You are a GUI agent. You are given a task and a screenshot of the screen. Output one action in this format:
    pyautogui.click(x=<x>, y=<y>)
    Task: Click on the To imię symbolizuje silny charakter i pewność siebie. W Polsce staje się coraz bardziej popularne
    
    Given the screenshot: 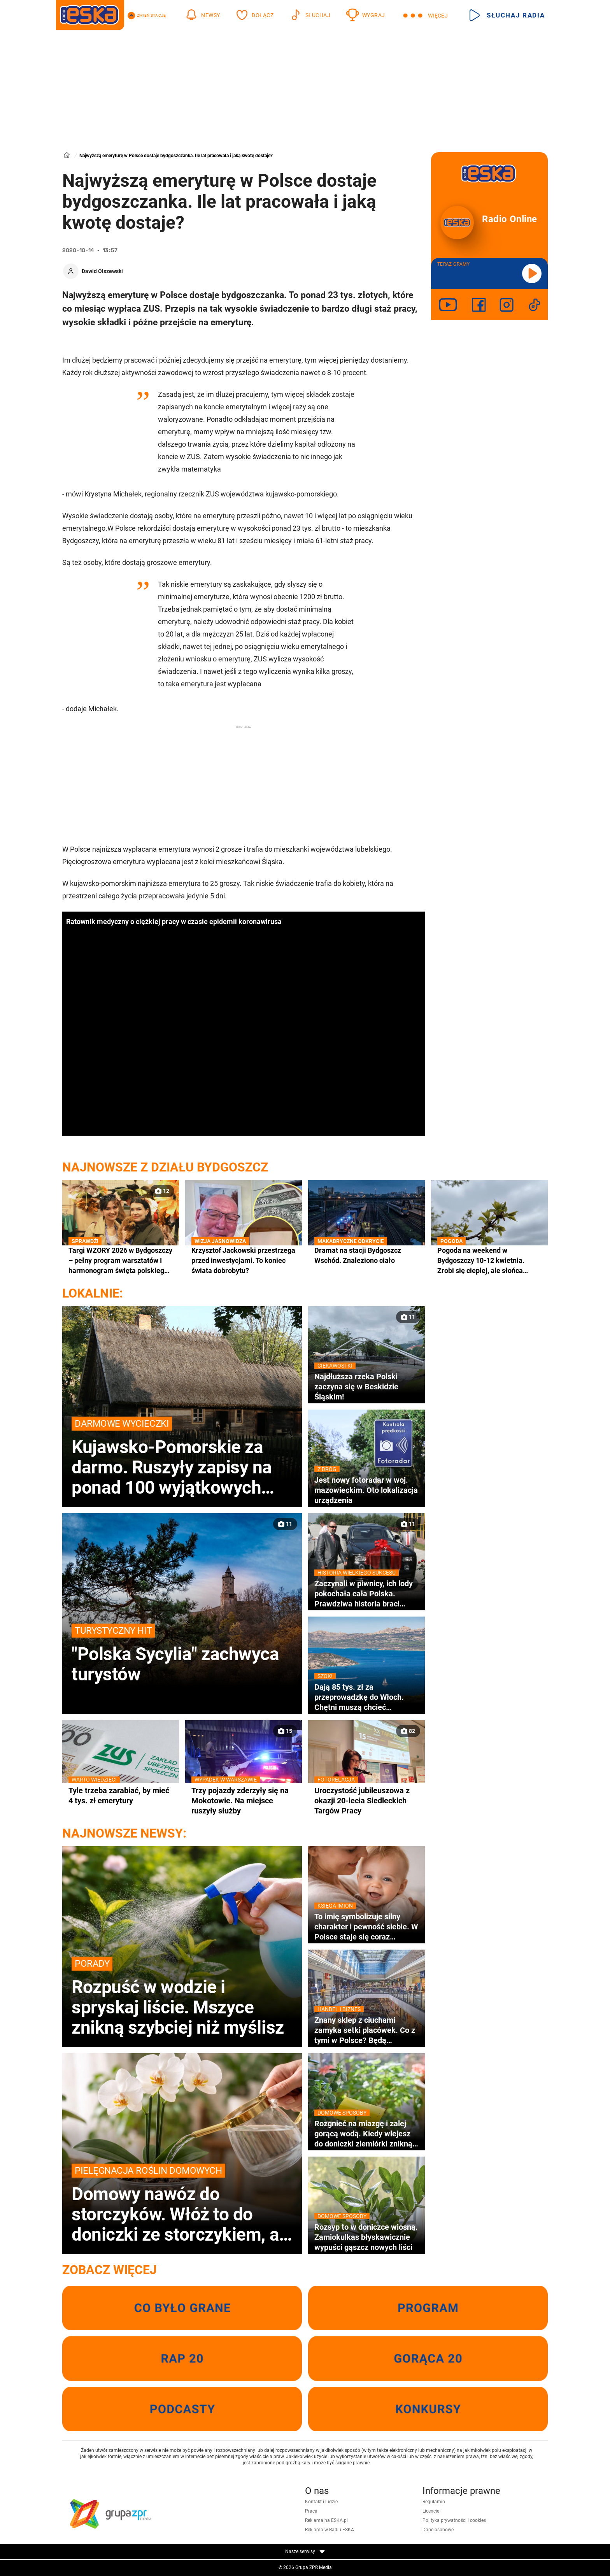 What is the action you would take?
    pyautogui.click(x=366, y=1926)
    